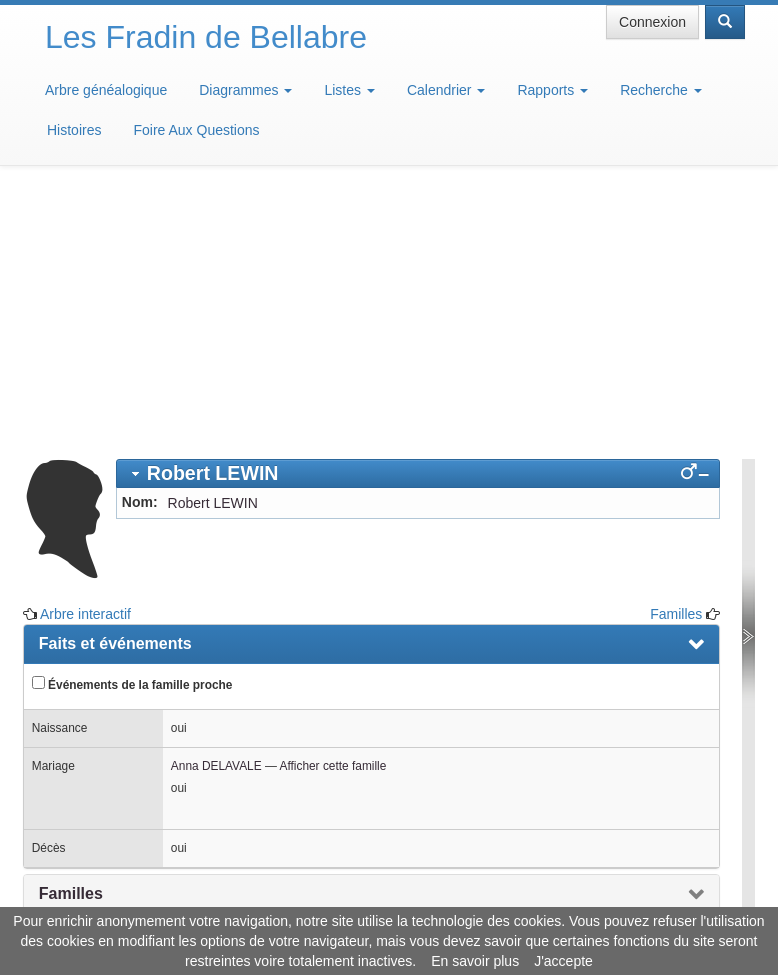  Describe the element at coordinates (71, 639) in the screenshot. I see `Familles [presentation]` at that location.